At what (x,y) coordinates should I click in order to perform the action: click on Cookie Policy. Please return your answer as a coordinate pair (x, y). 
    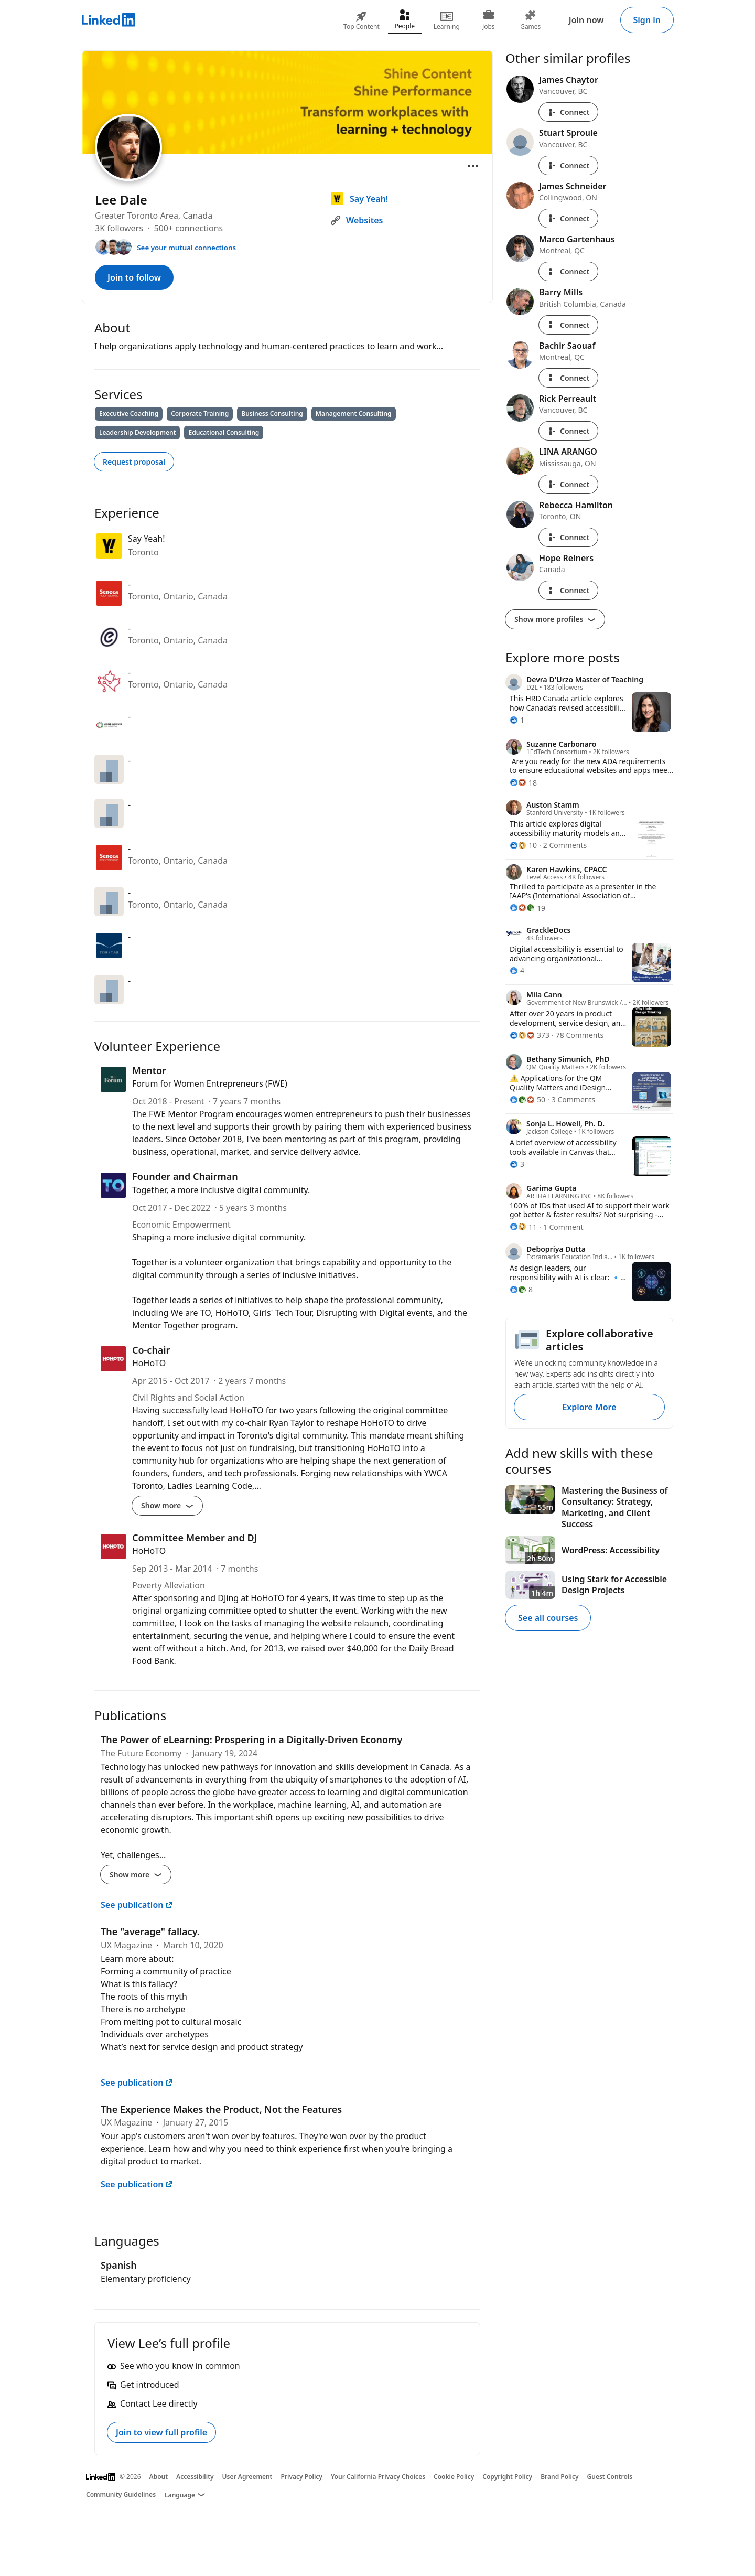
    Looking at the image, I should click on (454, 2476).